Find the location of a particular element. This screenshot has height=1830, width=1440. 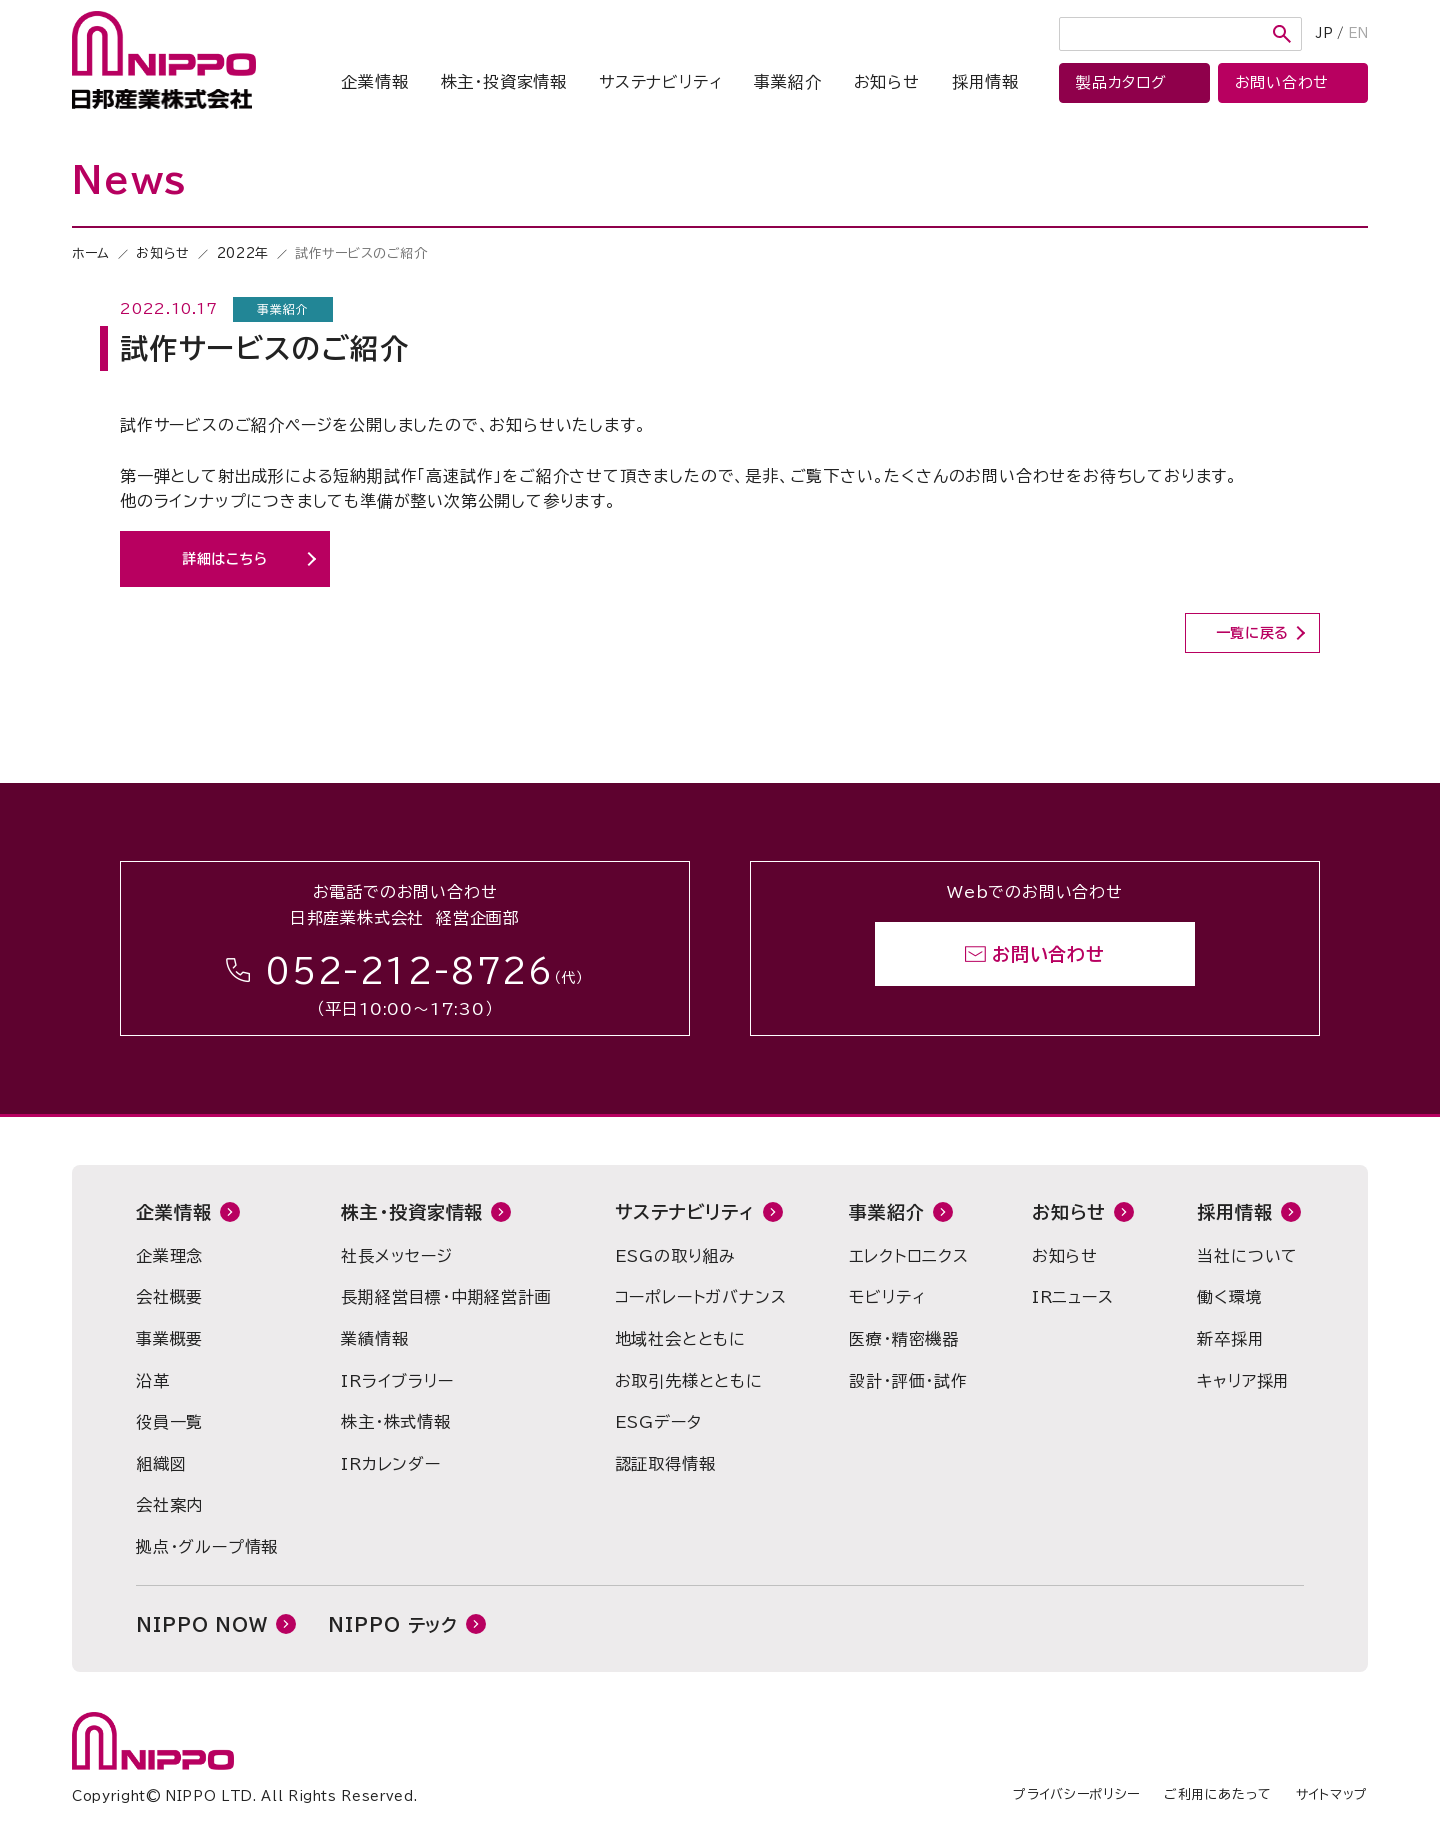

JP is located at coordinates (1324, 33).